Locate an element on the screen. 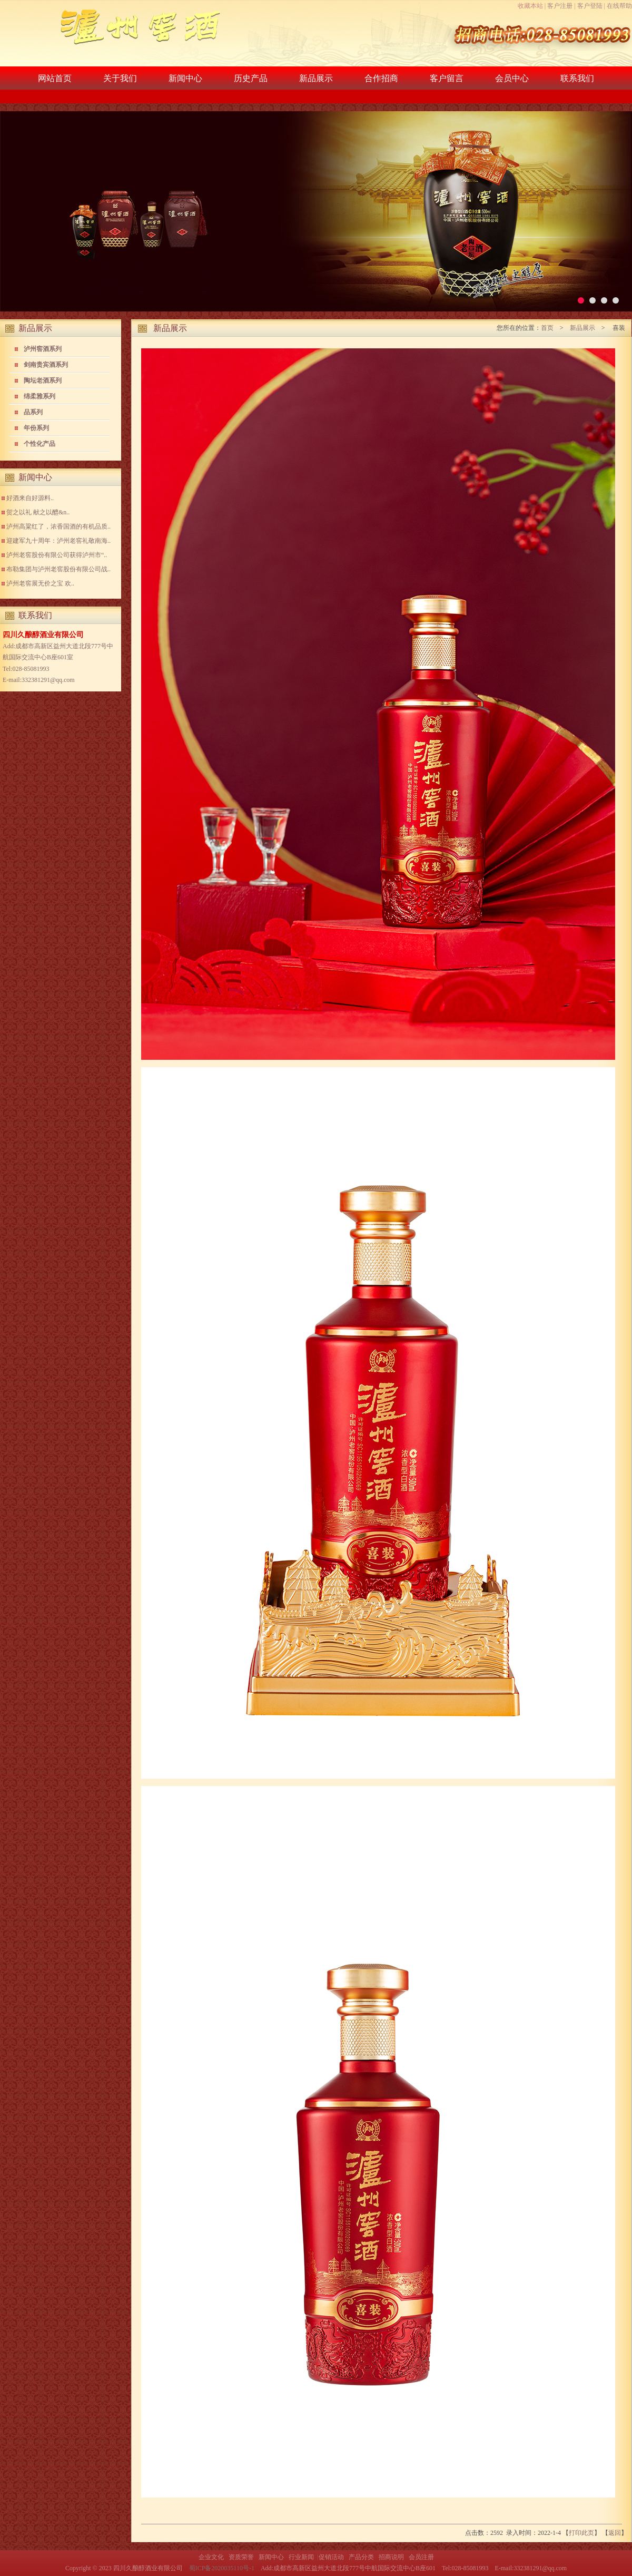 The width and height of the screenshot is (632, 2576). 返回 is located at coordinates (614, 2532).